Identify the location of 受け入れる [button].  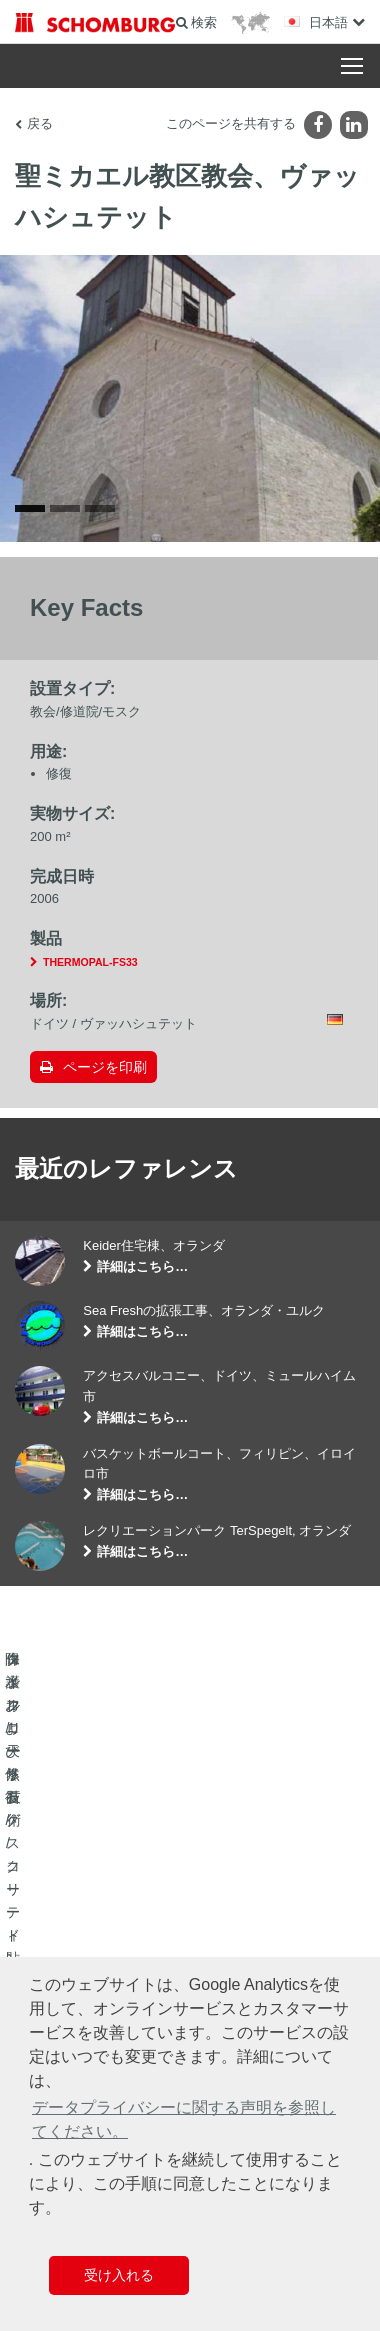
(119, 2275).